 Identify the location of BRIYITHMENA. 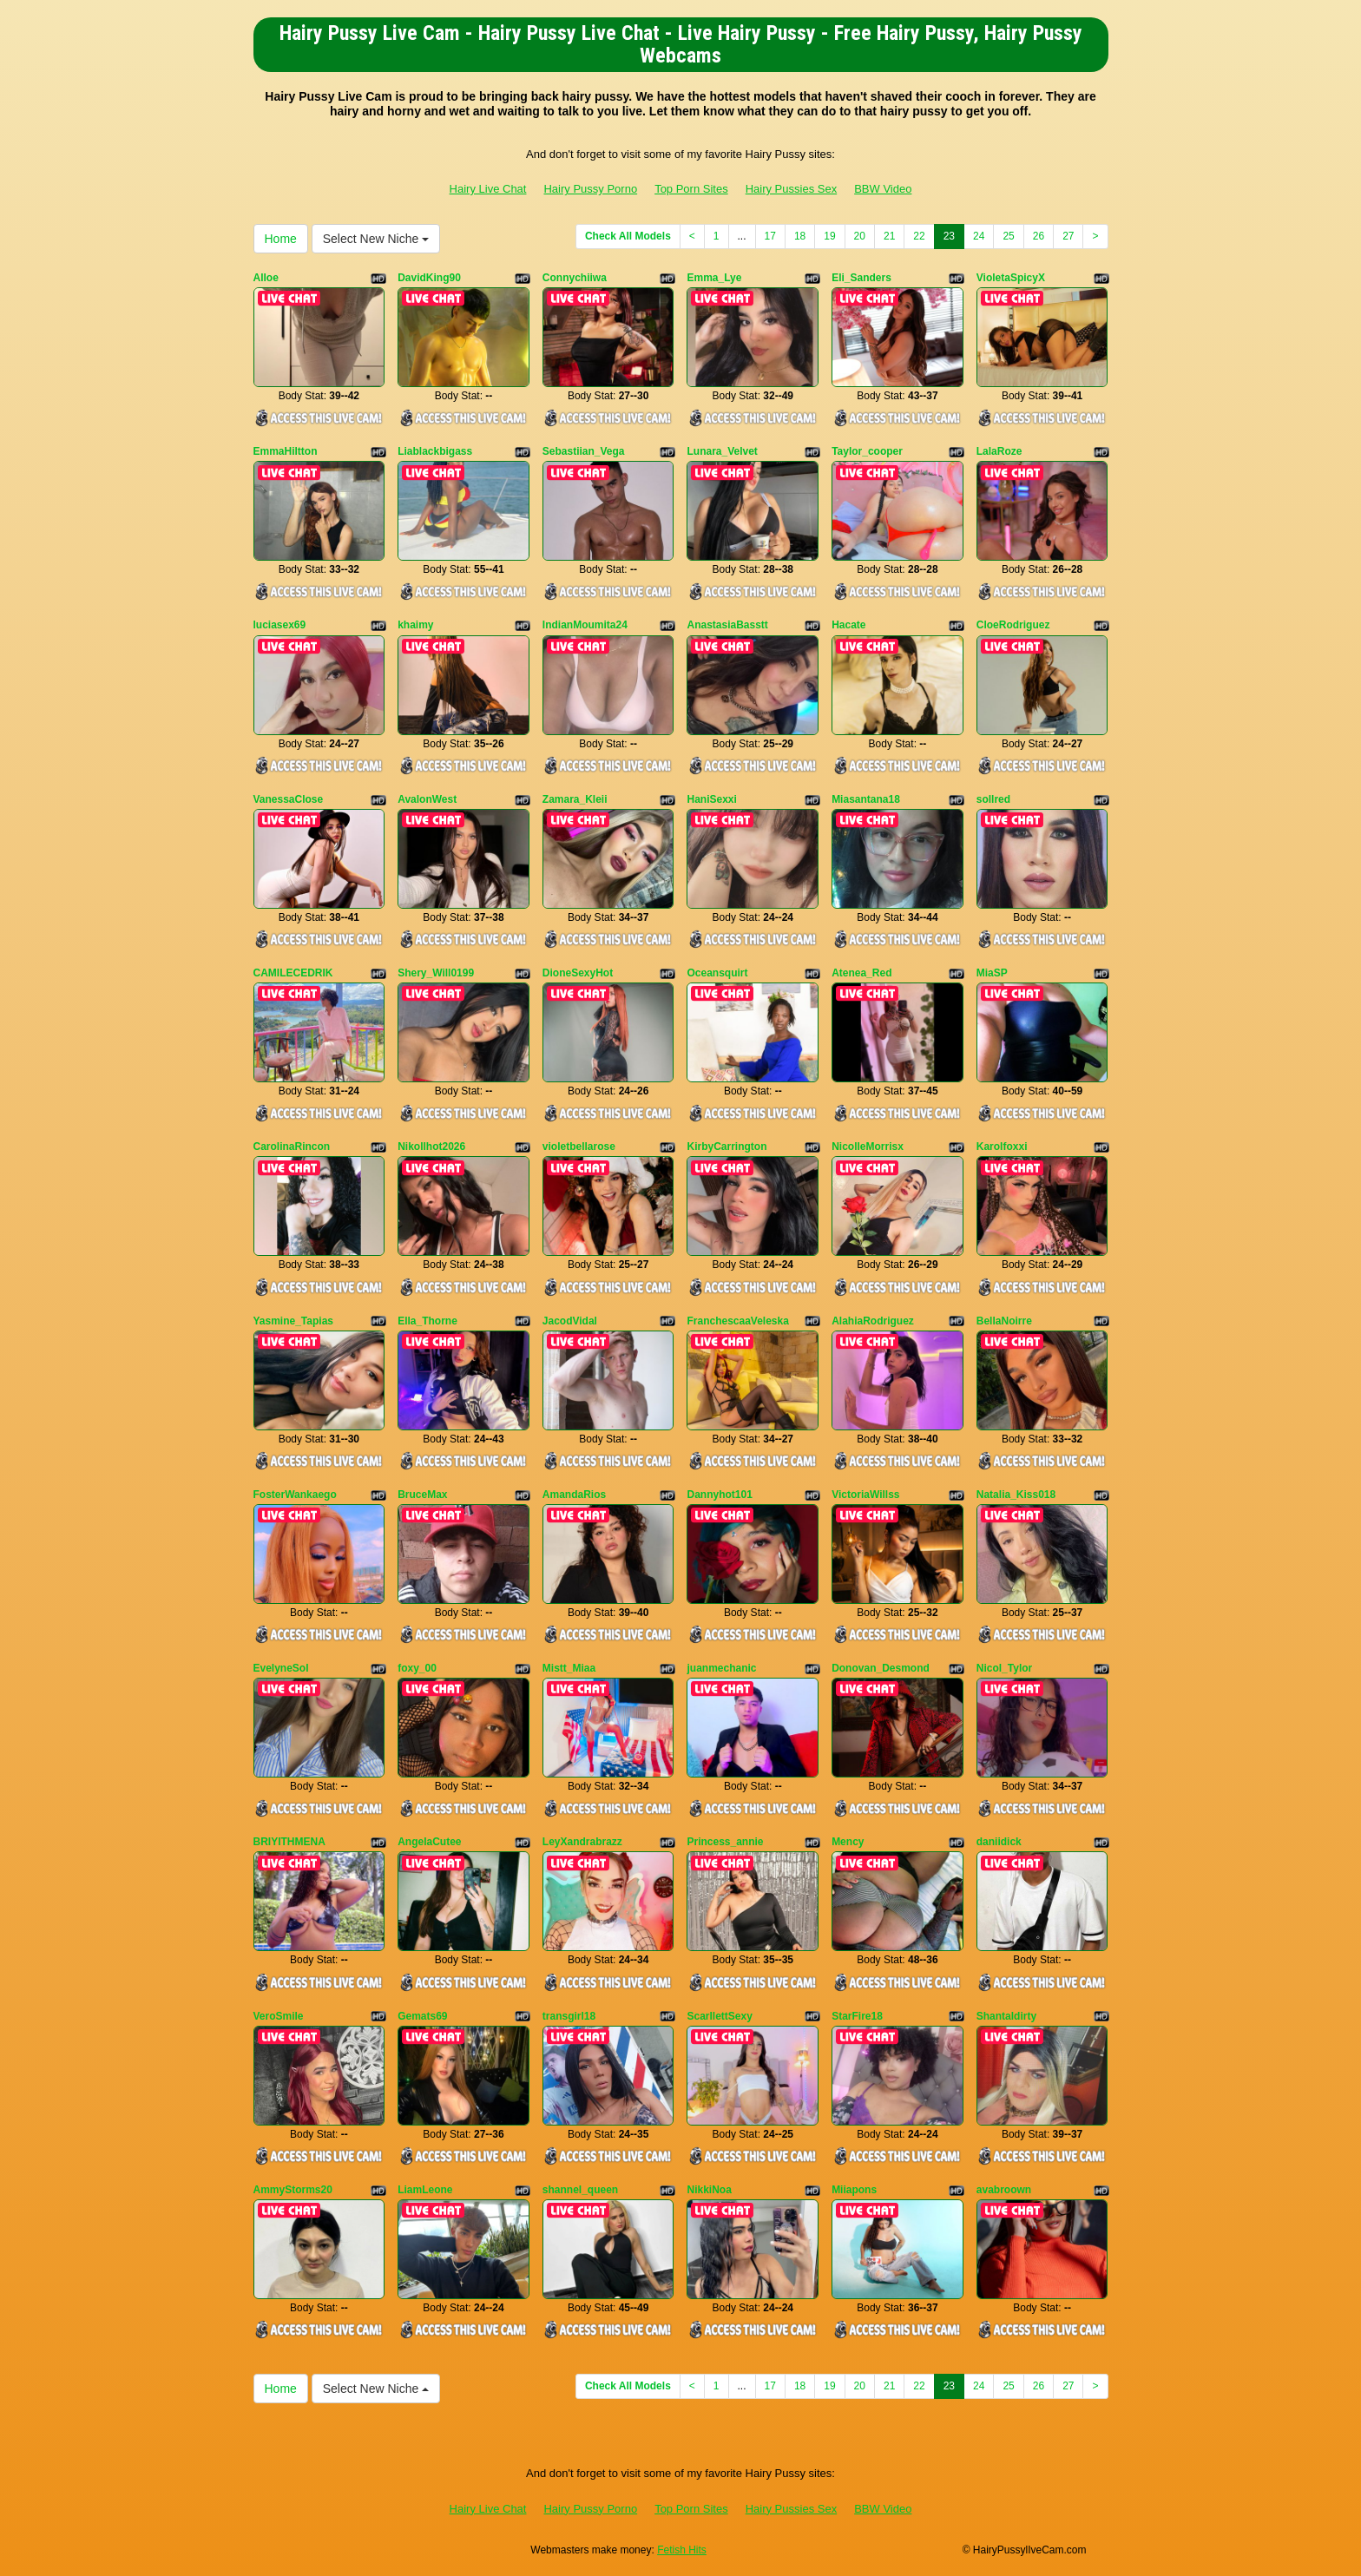
(289, 1842).